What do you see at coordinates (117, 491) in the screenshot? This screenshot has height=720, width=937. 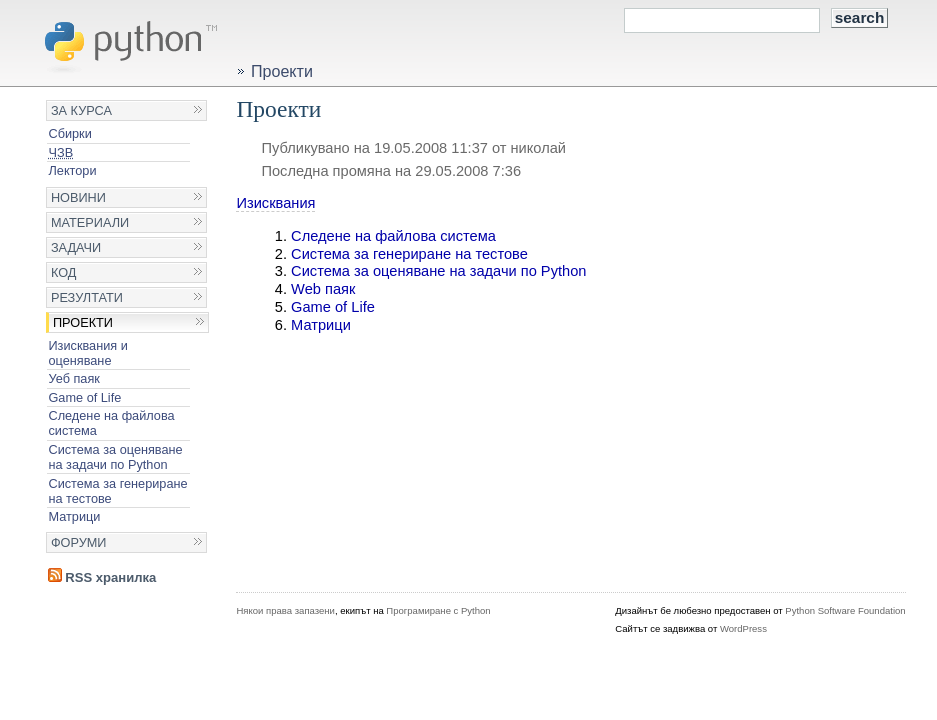 I see `Система за генериране на тестове` at bounding box center [117, 491].